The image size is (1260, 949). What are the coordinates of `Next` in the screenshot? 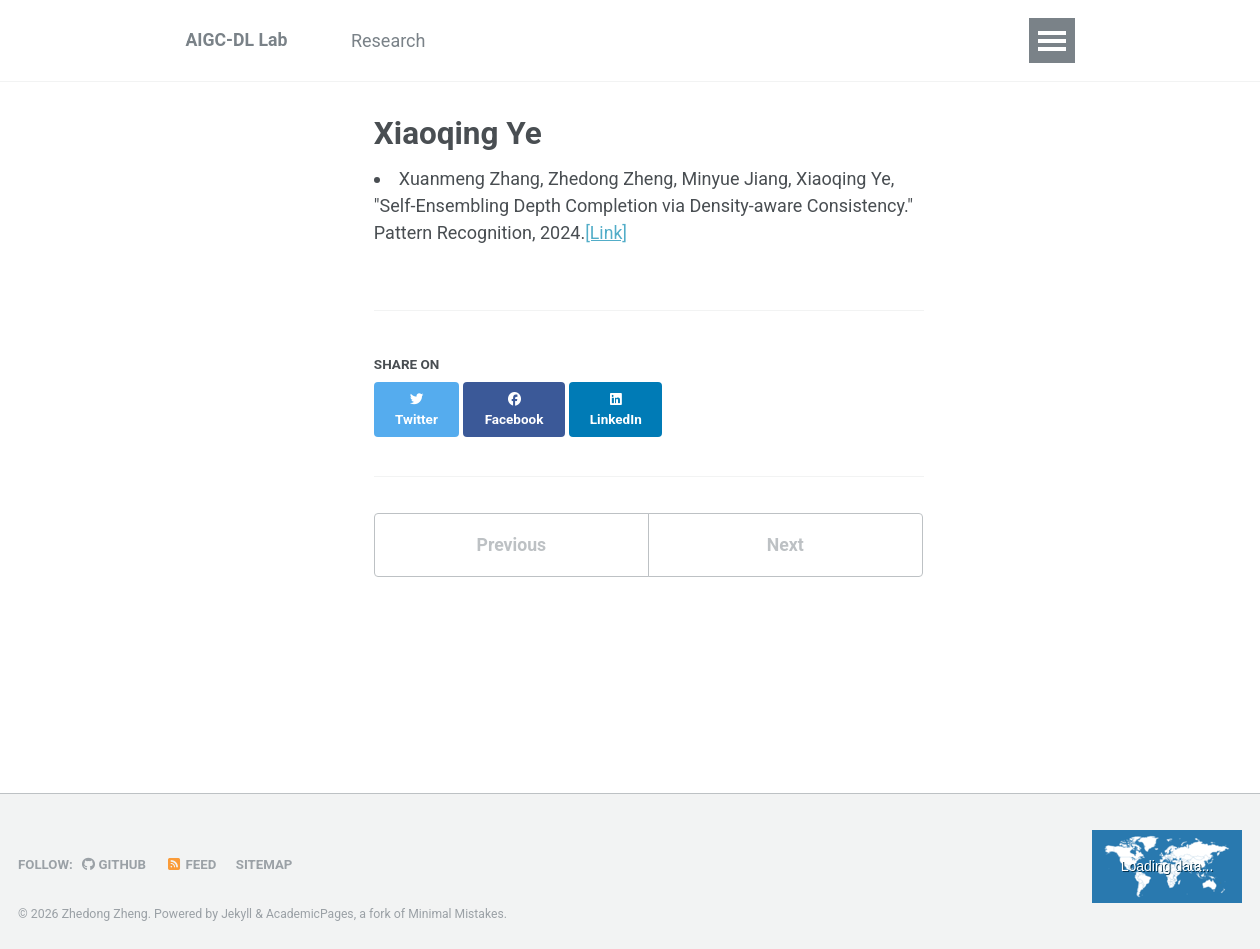 It's located at (785, 524).